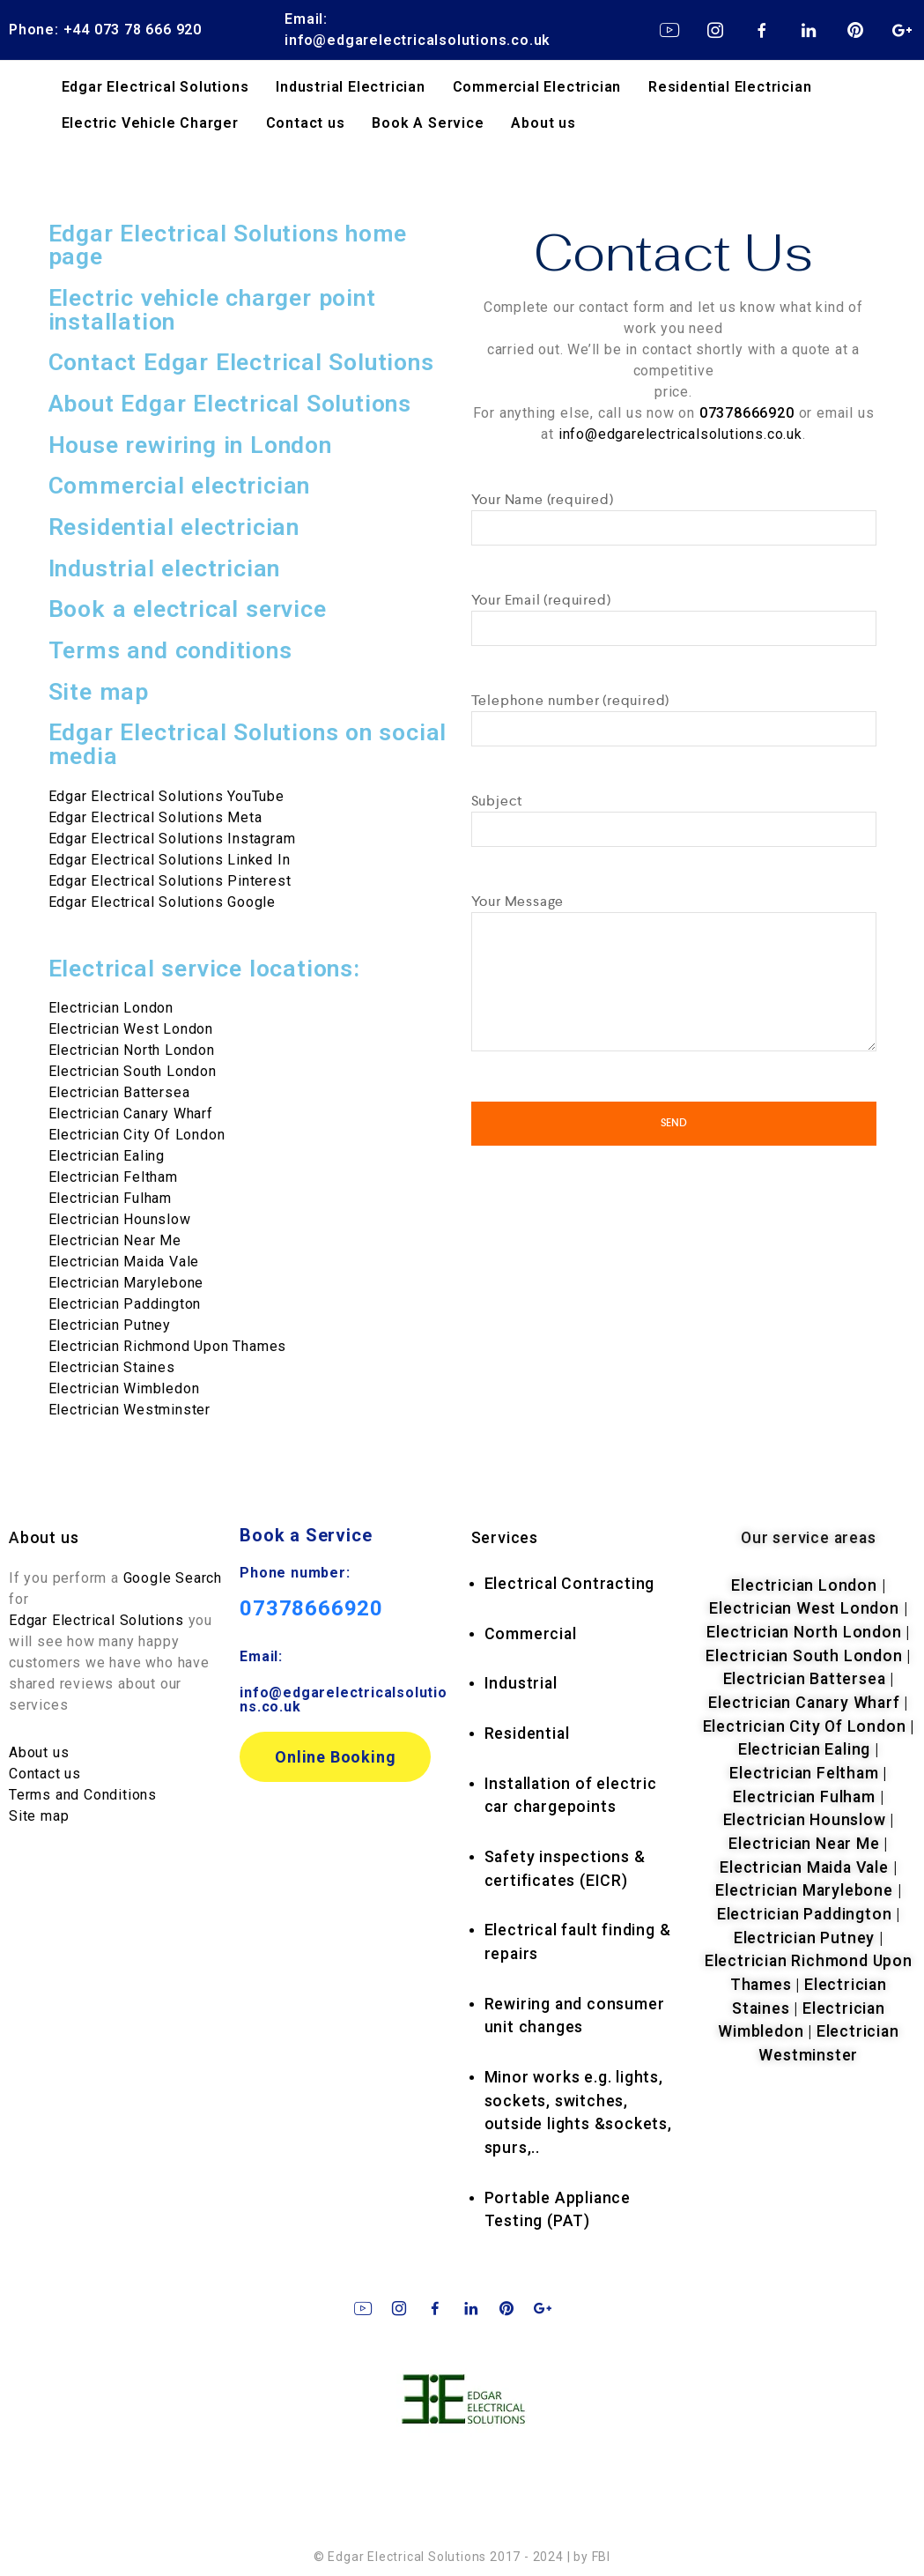  What do you see at coordinates (124, 1261) in the screenshot?
I see `Electrician Maida Vale` at bounding box center [124, 1261].